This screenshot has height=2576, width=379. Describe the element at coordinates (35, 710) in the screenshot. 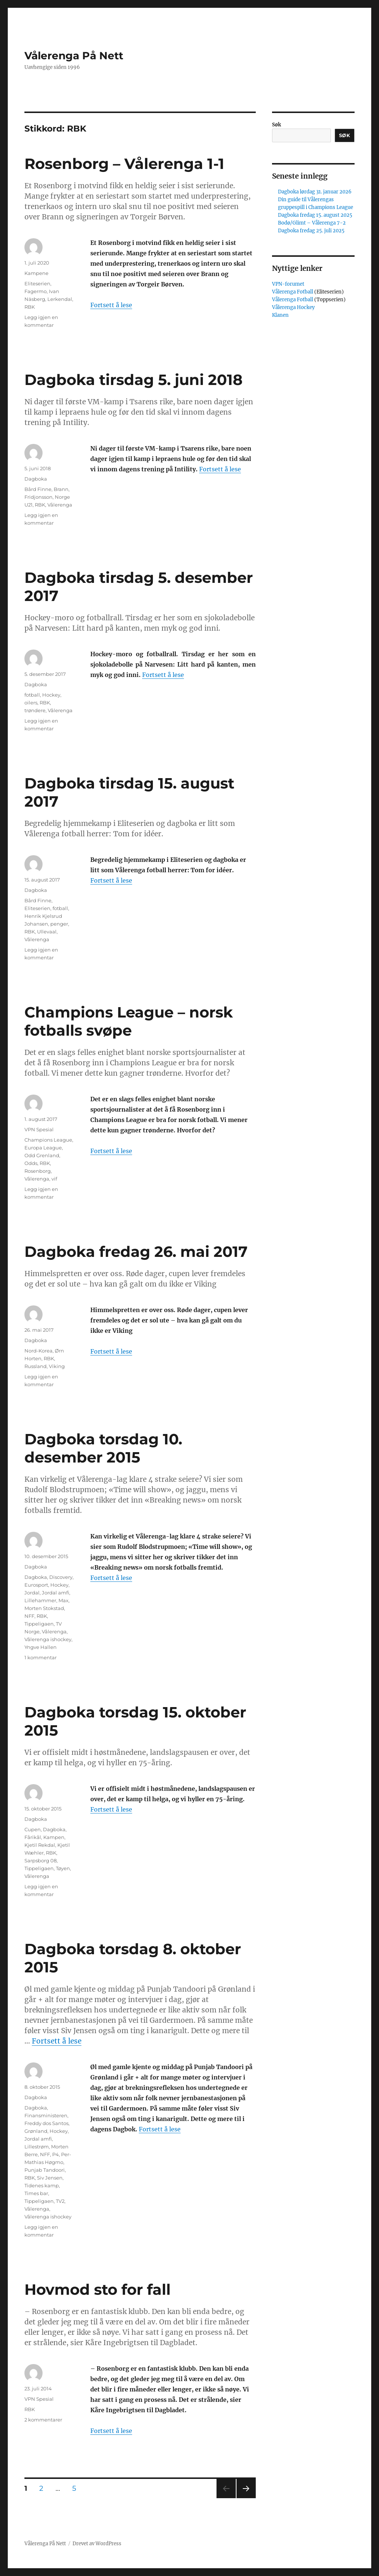

I see `trøndere` at that location.